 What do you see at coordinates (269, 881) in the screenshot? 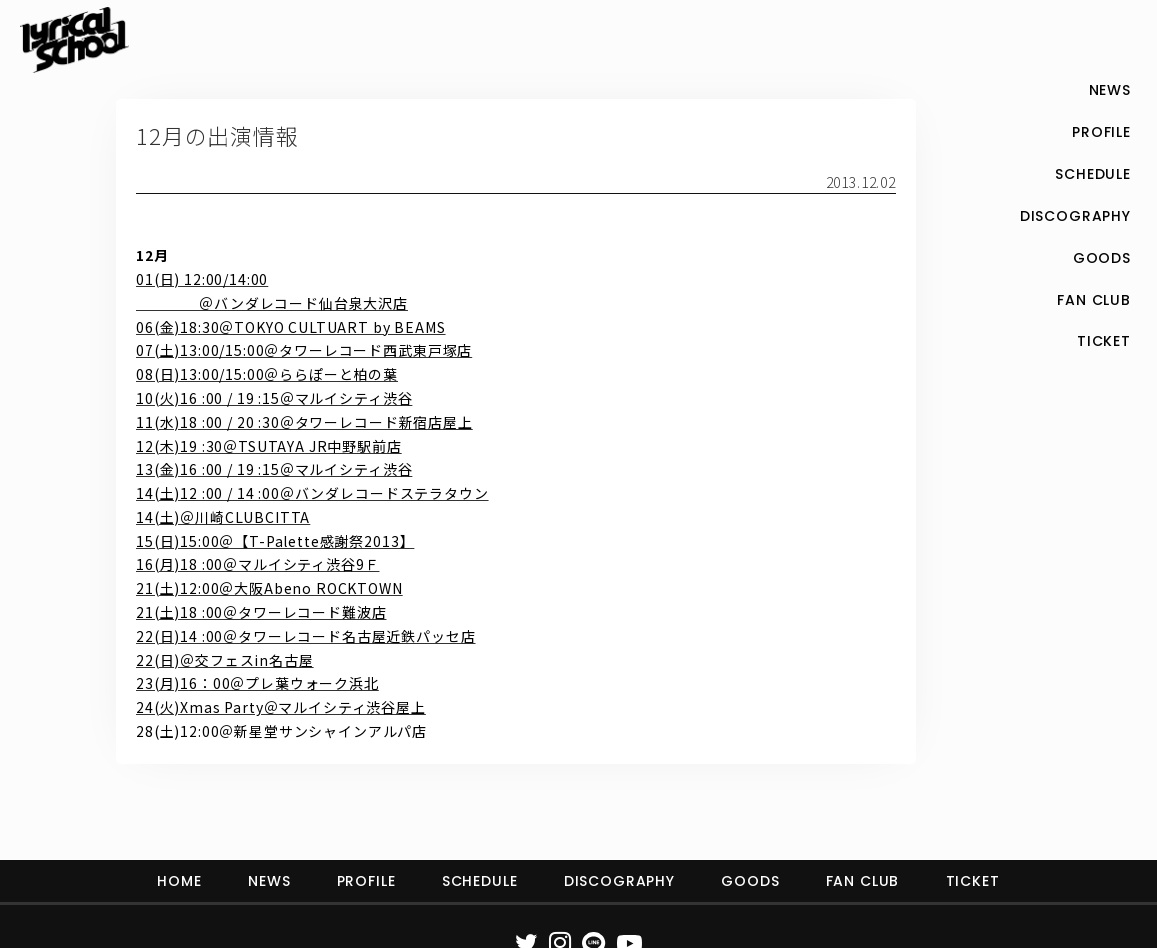
I see `NEWS` at bounding box center [269, 881].